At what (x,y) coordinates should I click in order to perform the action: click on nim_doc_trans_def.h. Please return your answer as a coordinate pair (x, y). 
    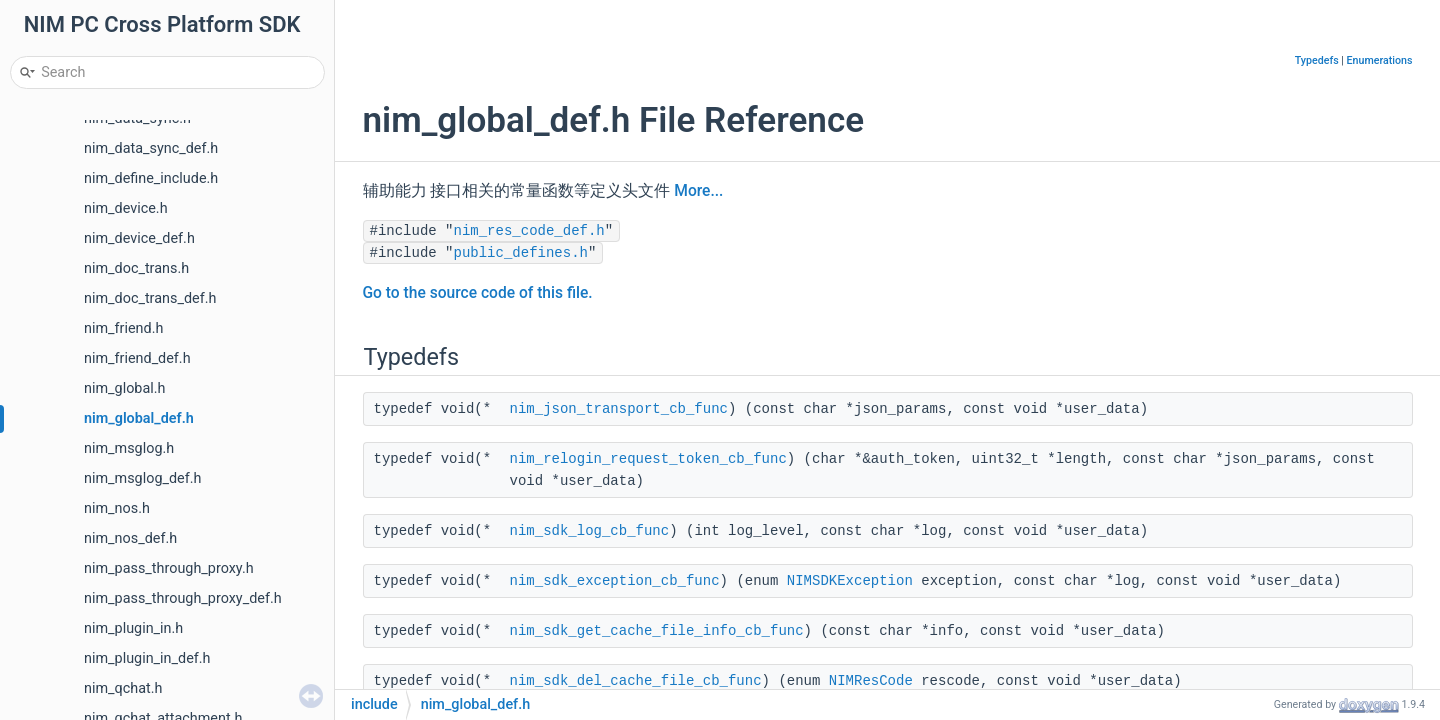
    Looking at the image, I should click on (150, 298).